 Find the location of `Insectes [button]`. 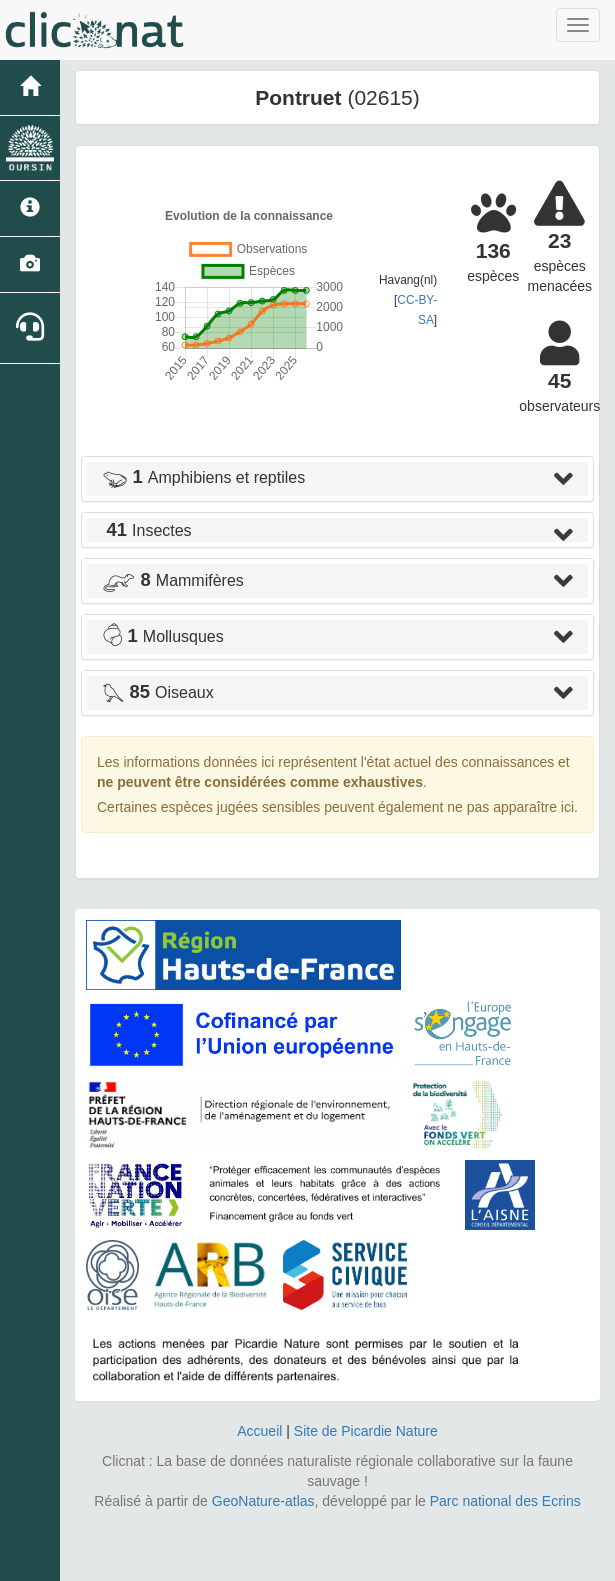

Insectes [button] is located at coordinates (147, 530).